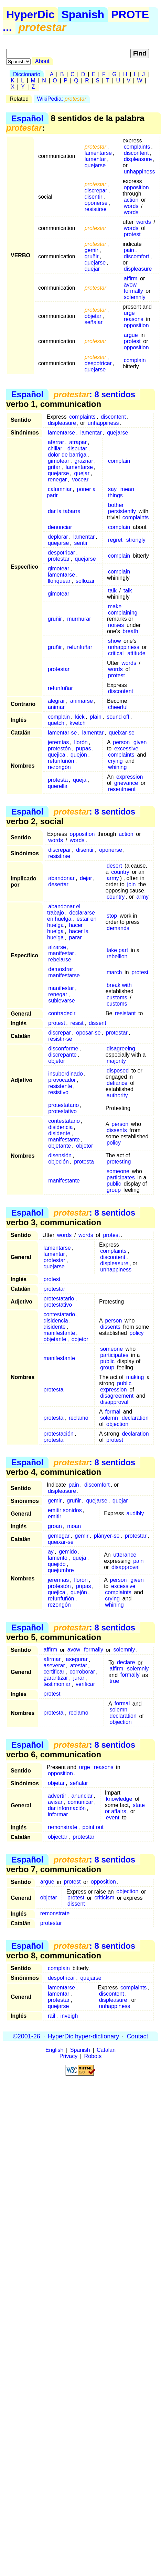  I want to click on gemir, so click(91, 250).